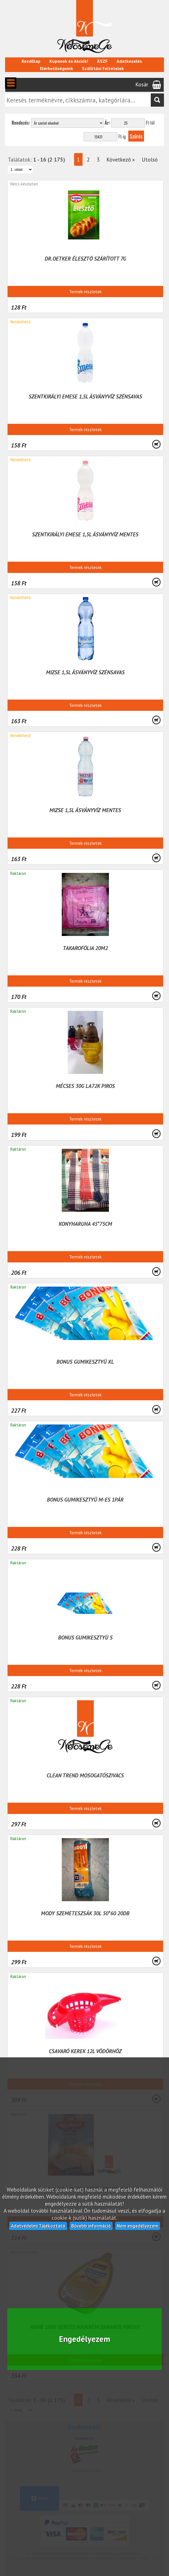 Image resolution: width=169 pixels, height=2576 pixels. Describe the element at coordinates (84, 2339) in the screenshot. I see `Engedélyezem` at that location.